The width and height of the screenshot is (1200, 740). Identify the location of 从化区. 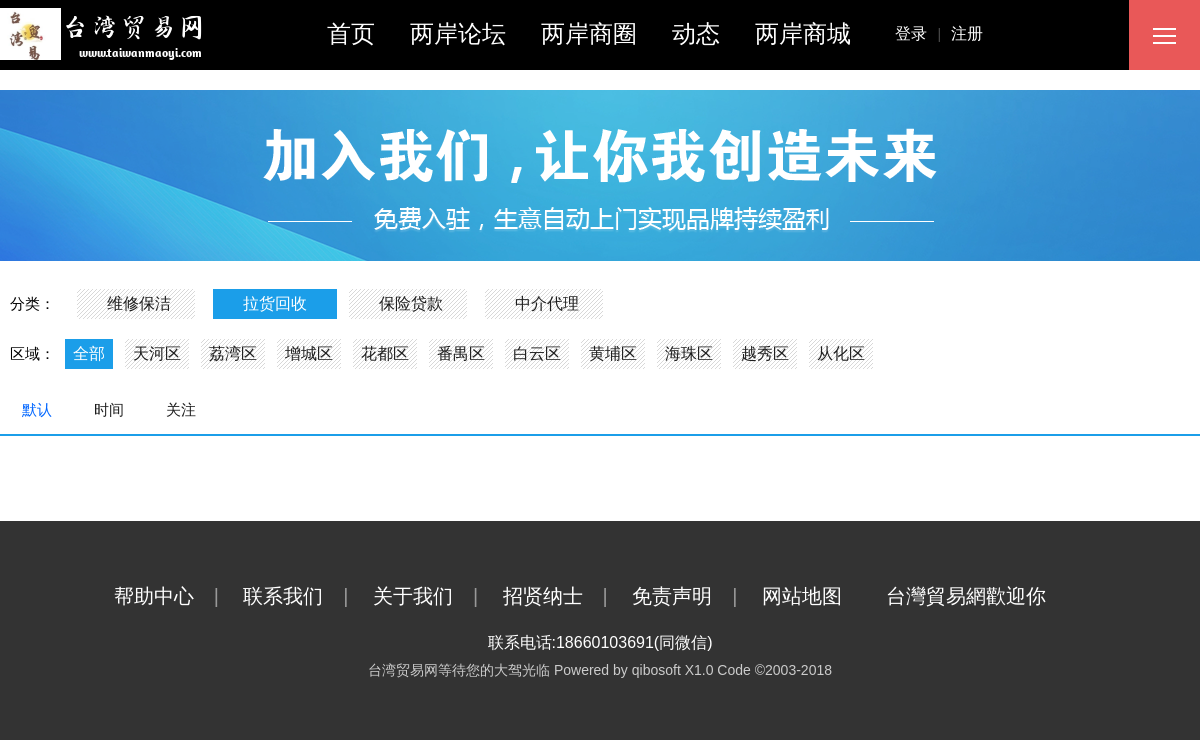
(841, 353).